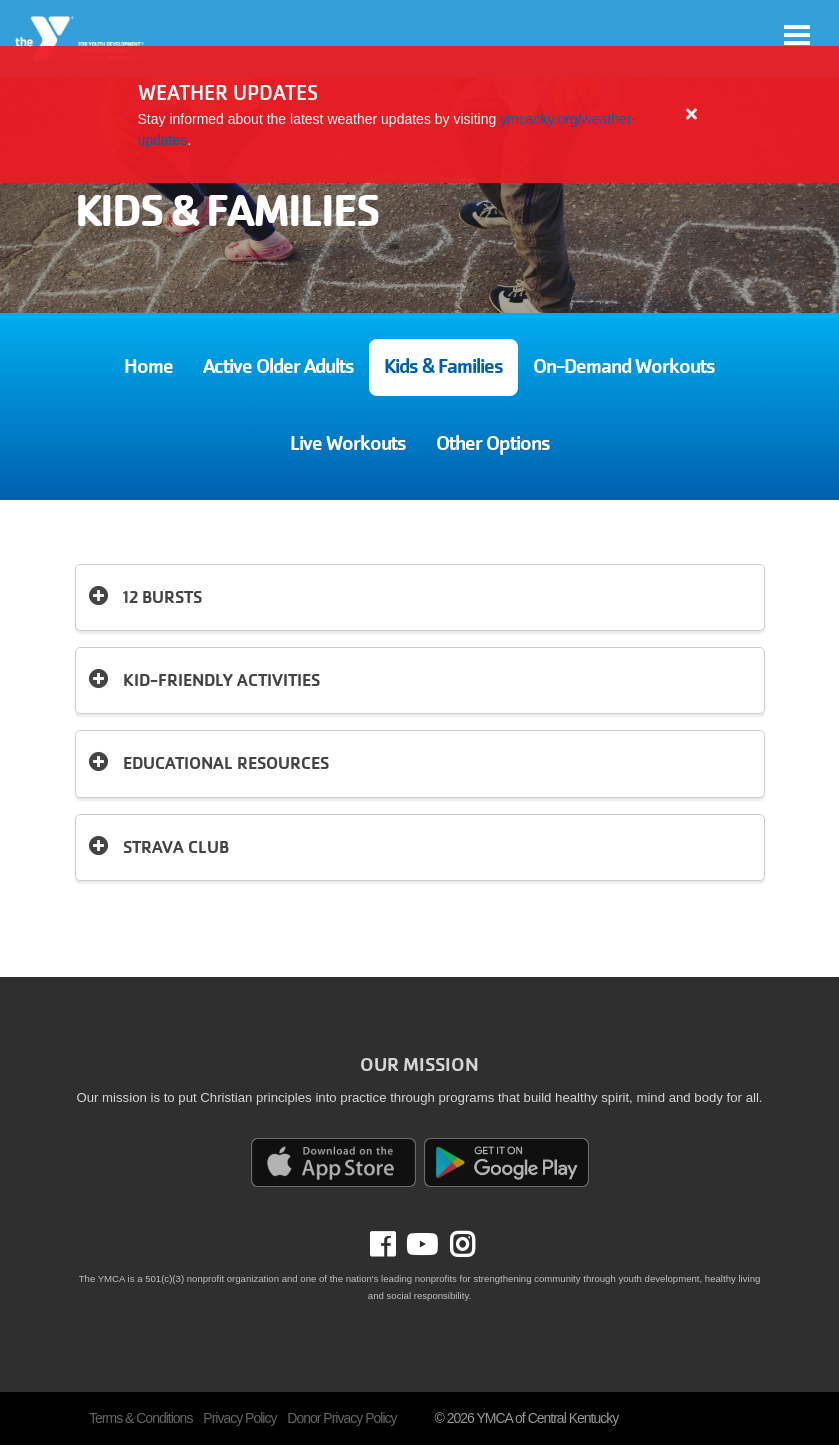 This screenshot has height=1445, width=839. I want to click on [article], so click(419, 114).